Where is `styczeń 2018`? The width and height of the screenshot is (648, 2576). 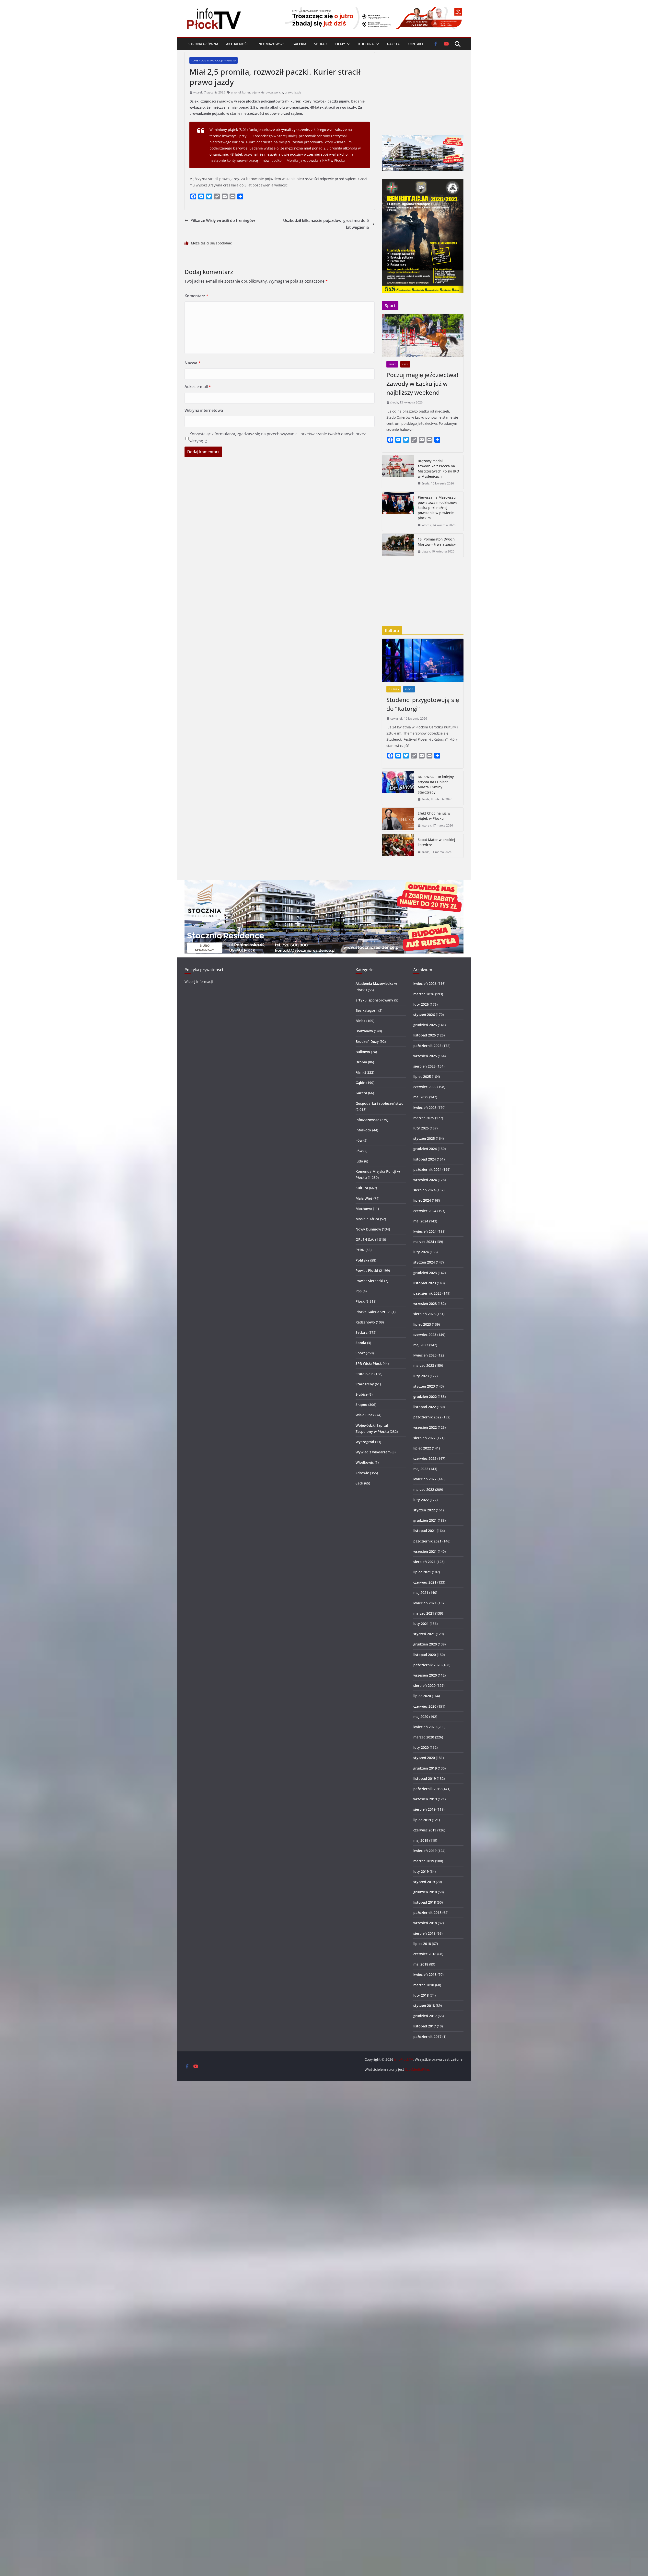
styczeń 2018 is located at coordinates (424, 2005).